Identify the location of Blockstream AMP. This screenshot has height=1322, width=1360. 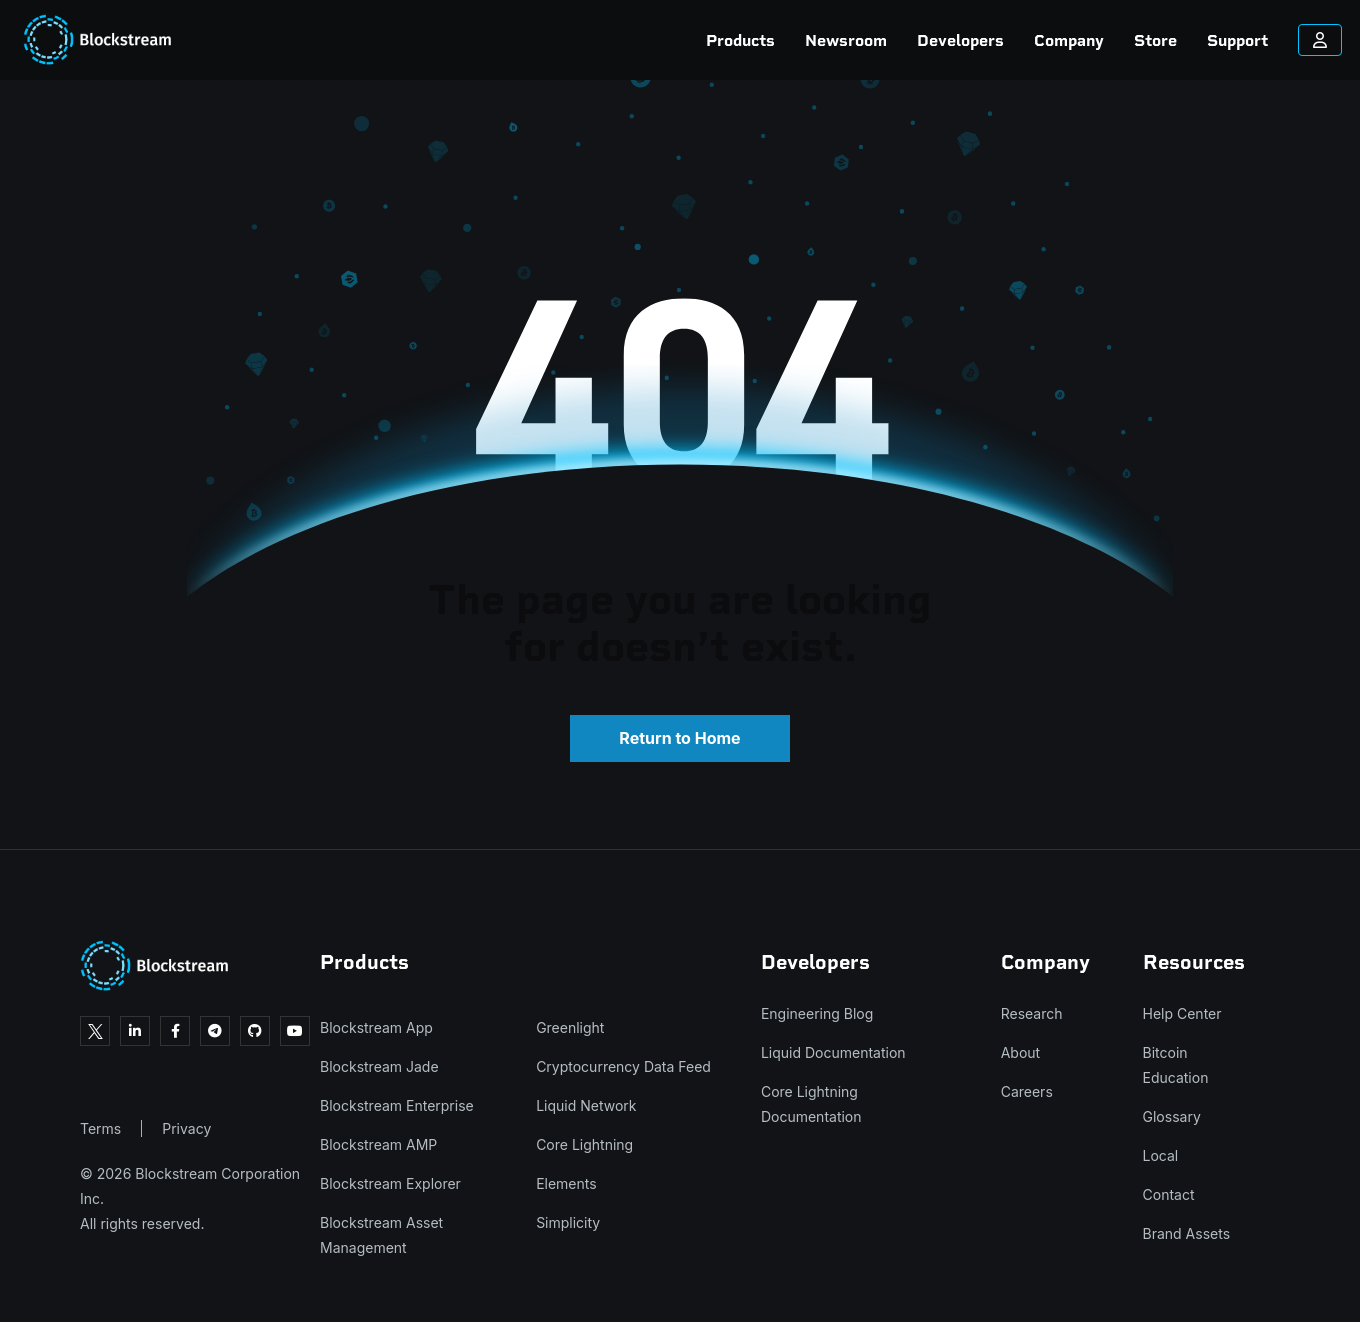
(378, 1144).